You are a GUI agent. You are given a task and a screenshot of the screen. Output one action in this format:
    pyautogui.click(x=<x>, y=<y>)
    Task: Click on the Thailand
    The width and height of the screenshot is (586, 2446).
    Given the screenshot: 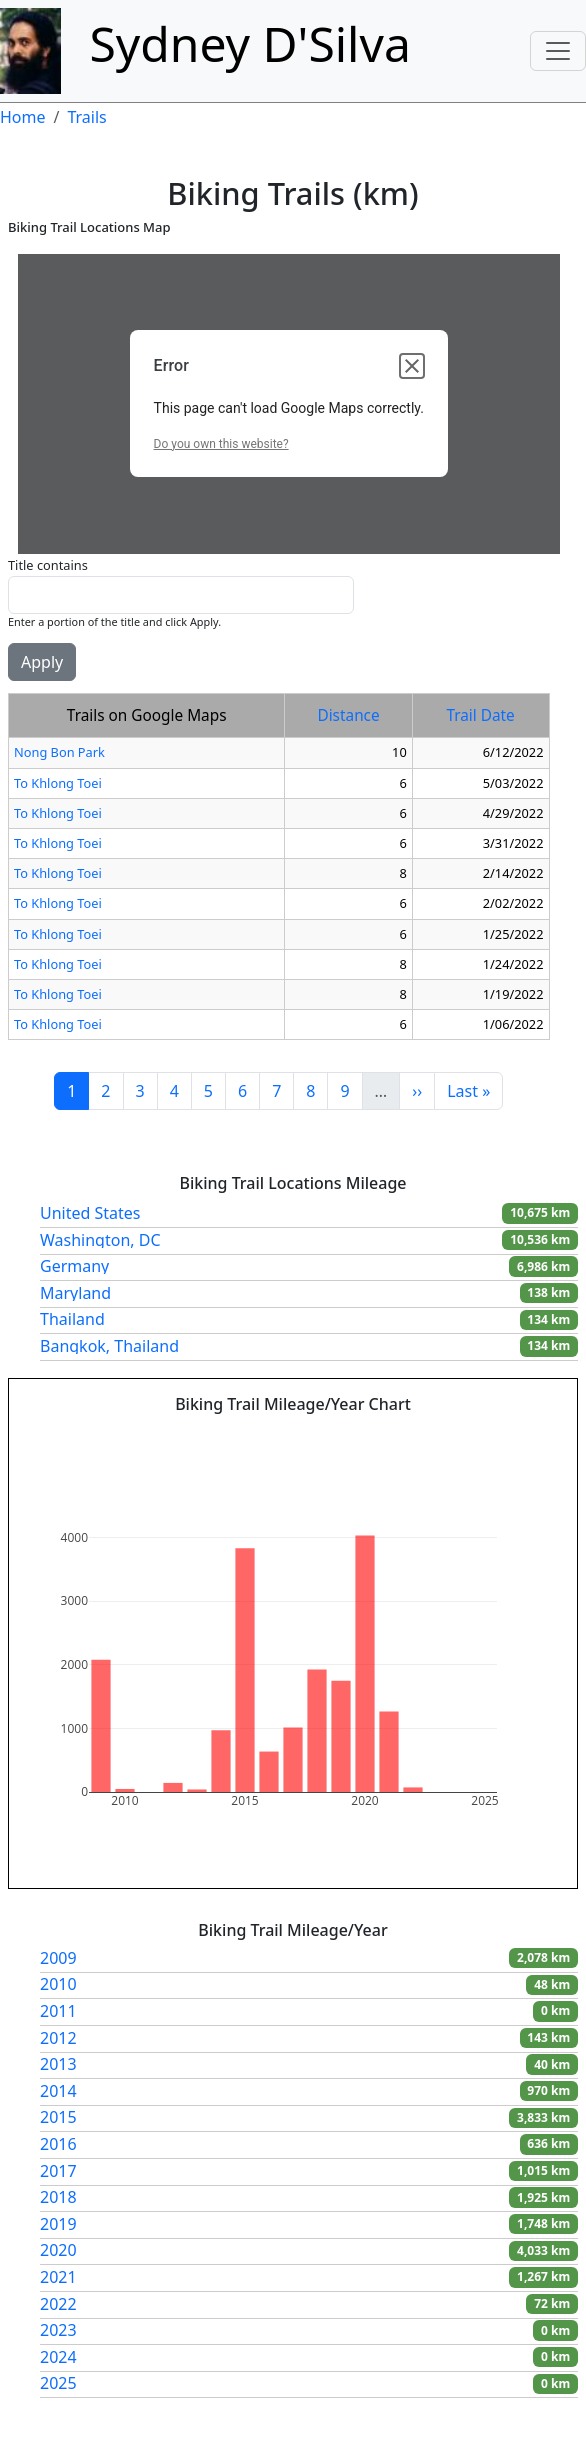 What is the action you would take?
    pyautogui.click(x=72, y=1319)
    